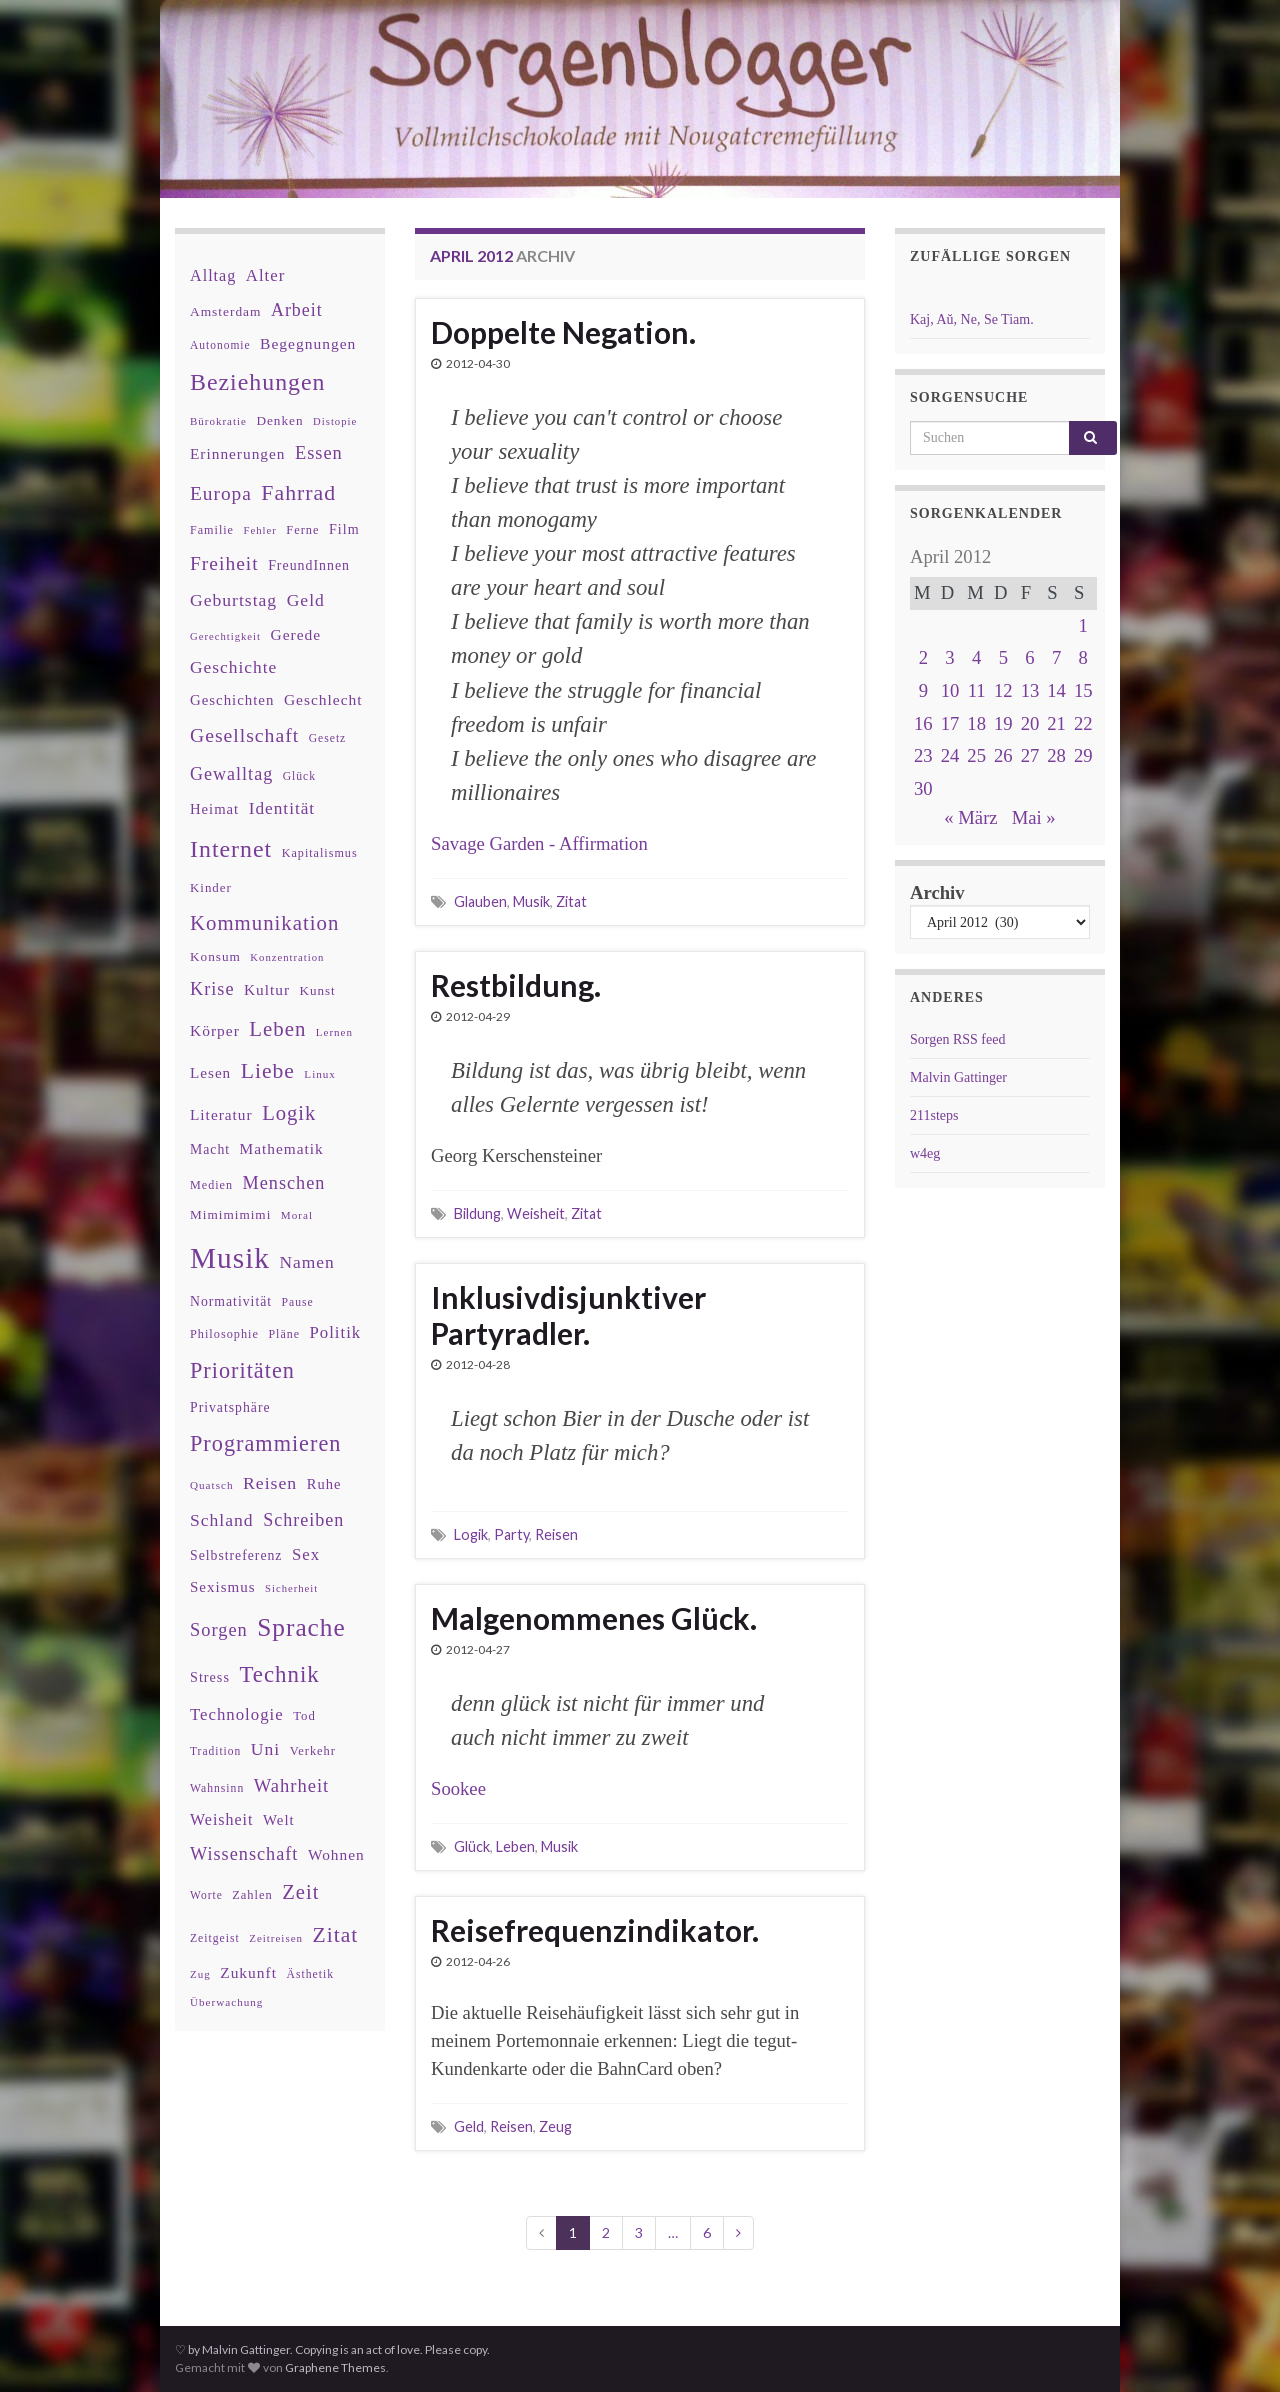 This screenshot has width=1280, height=2392. What do you see at coordinates (265, 1443) in the screenshot?
I see `Programmieren [Programmieren (140 Einträge)]` at bounding box center [265, 1443].